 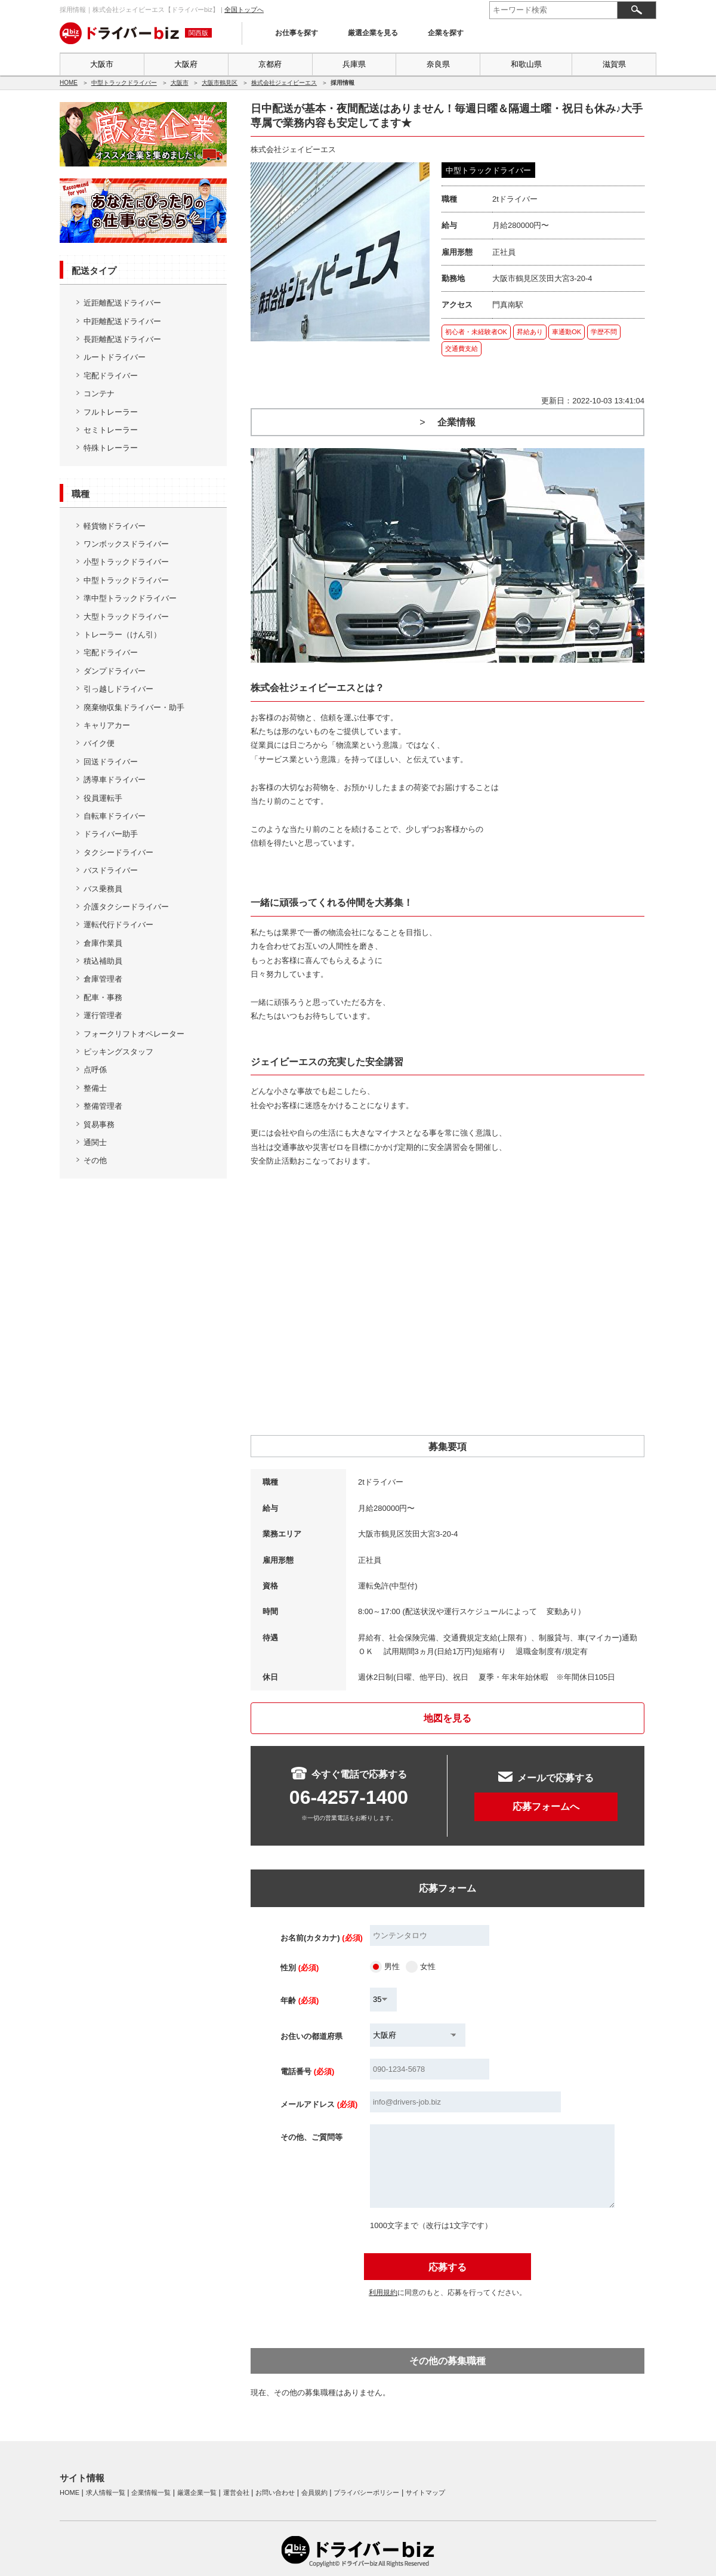 I want to click on 小型トラックドライバー, so click(x=126, y=561).